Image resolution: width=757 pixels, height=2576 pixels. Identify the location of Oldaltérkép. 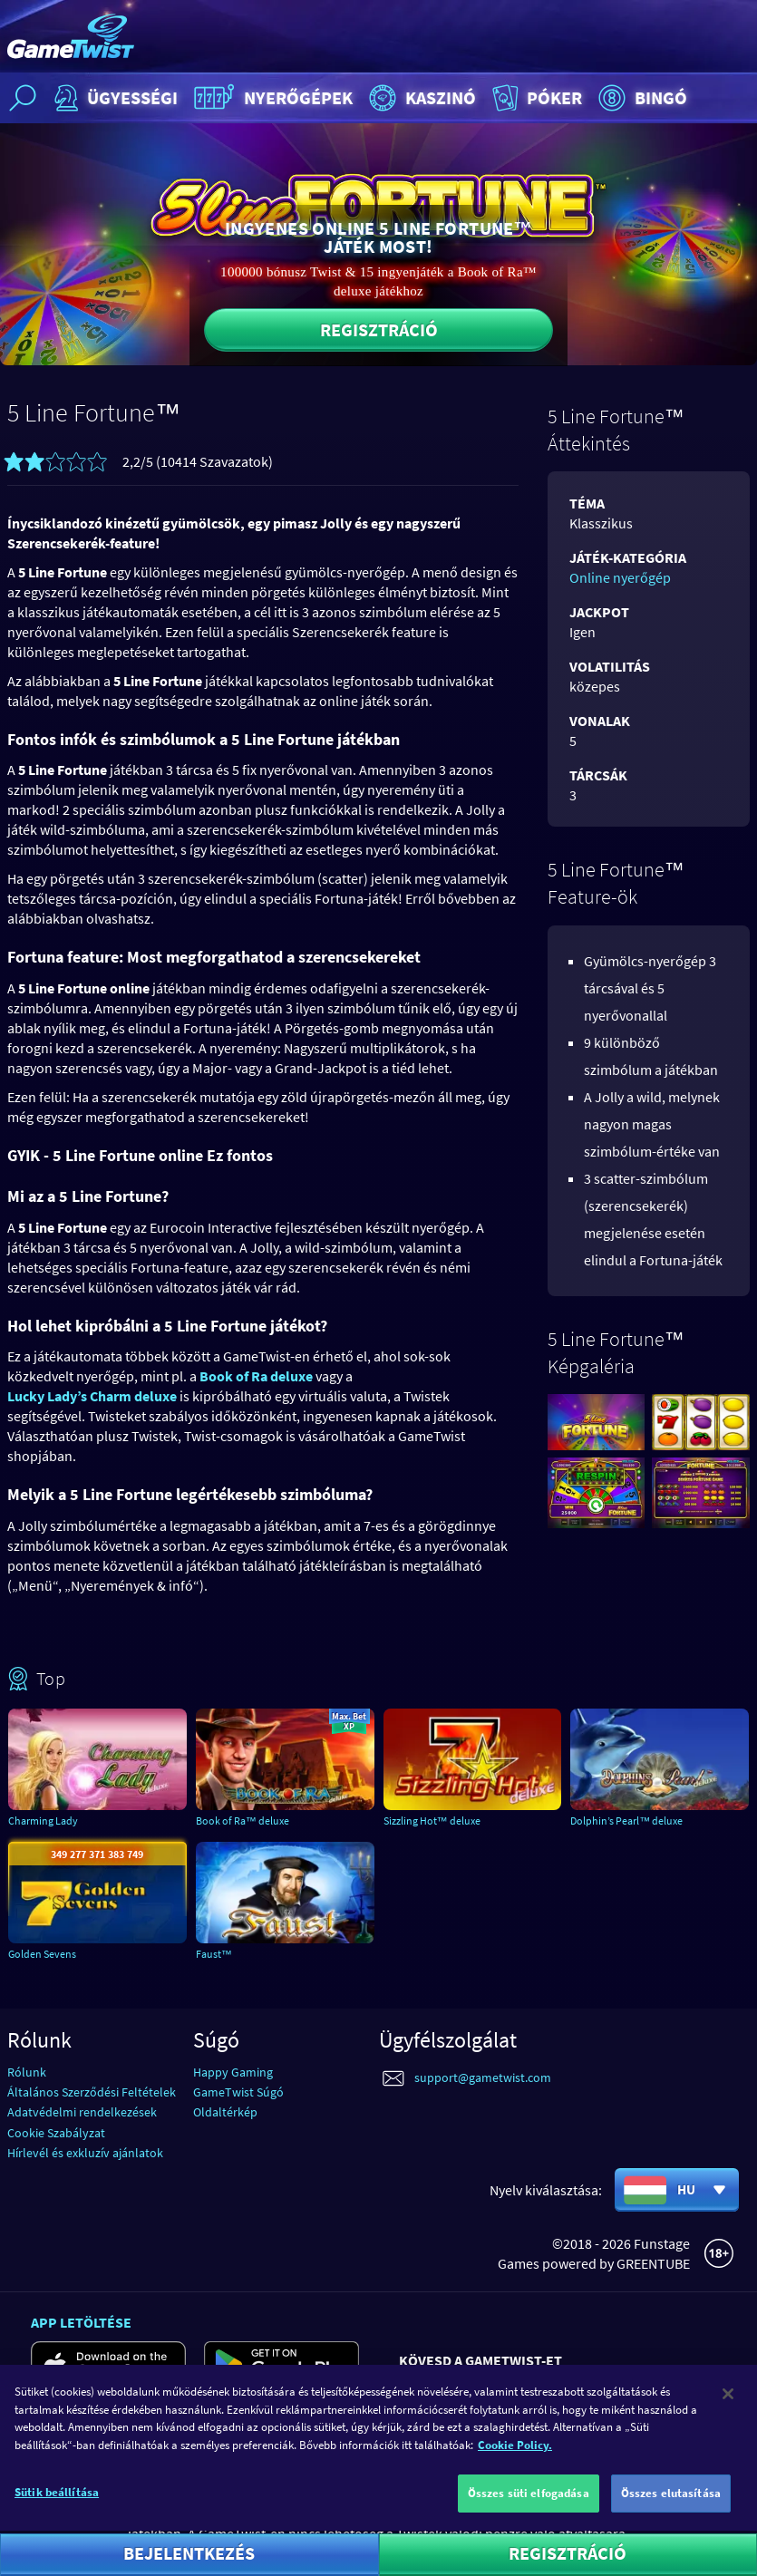
(225, 2112).